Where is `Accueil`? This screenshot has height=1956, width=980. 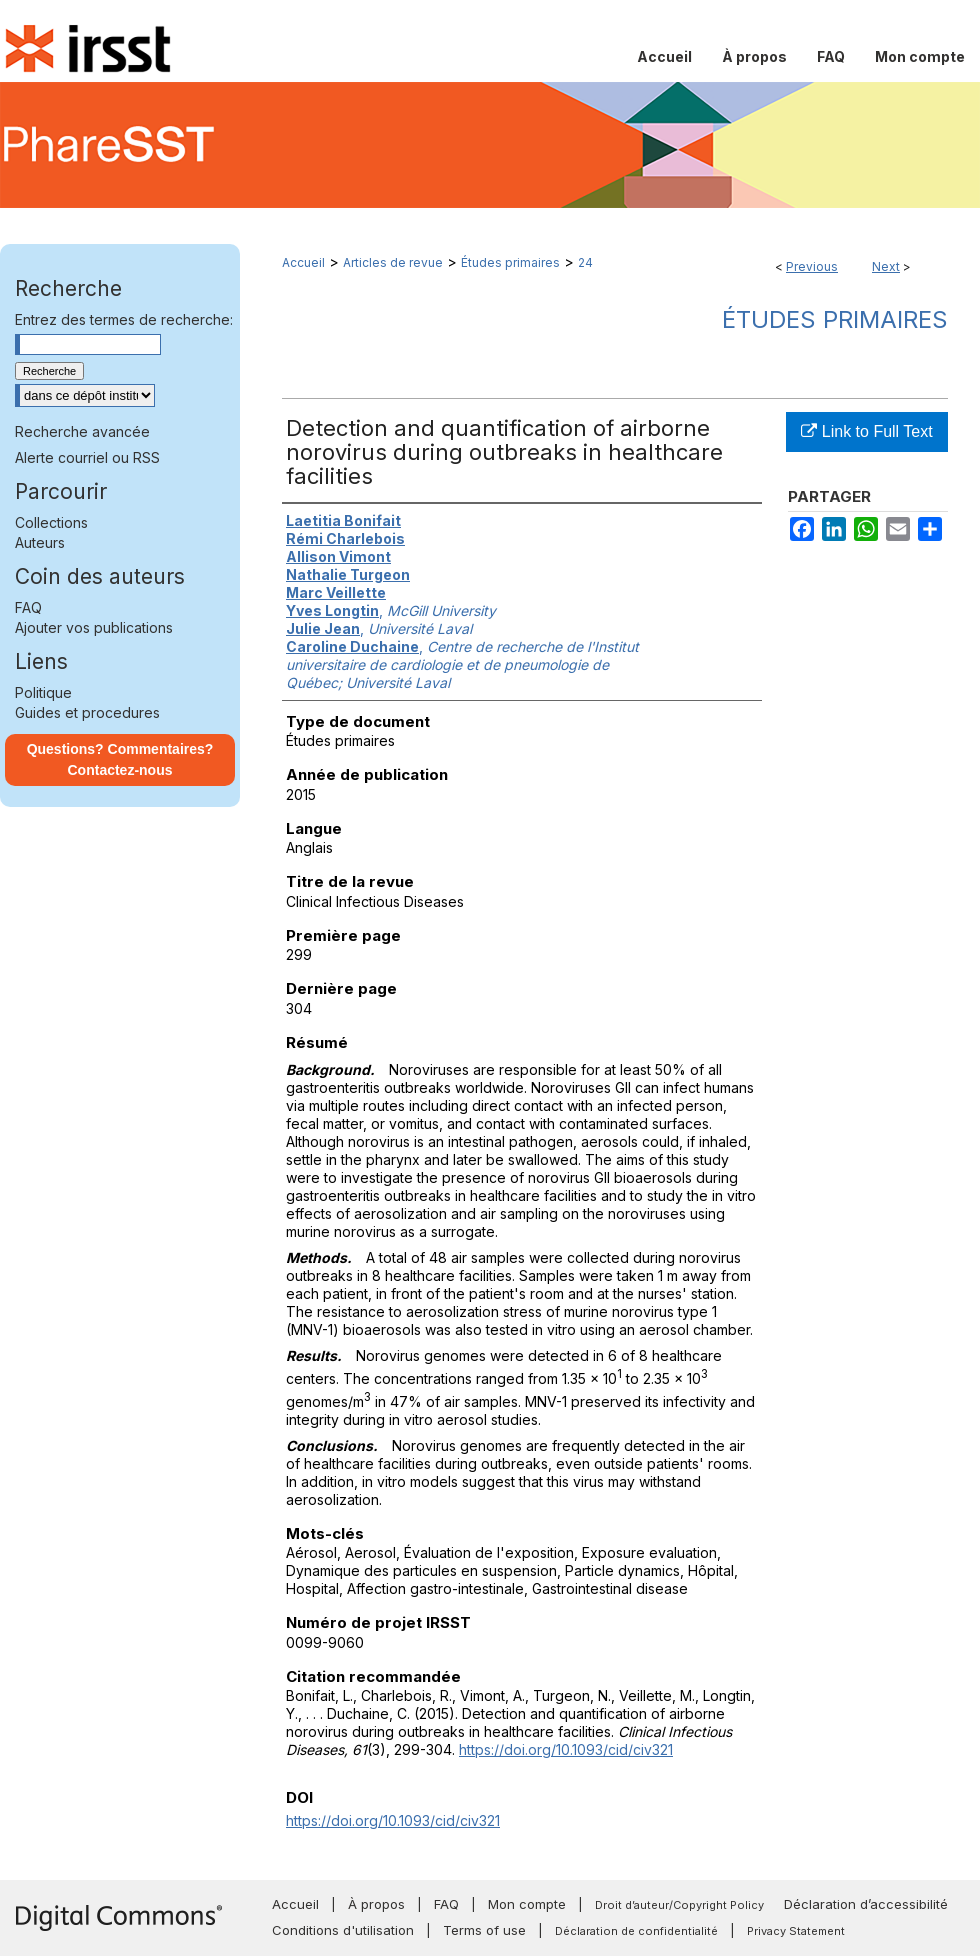
Accueil is located at coordinates (303, 262).